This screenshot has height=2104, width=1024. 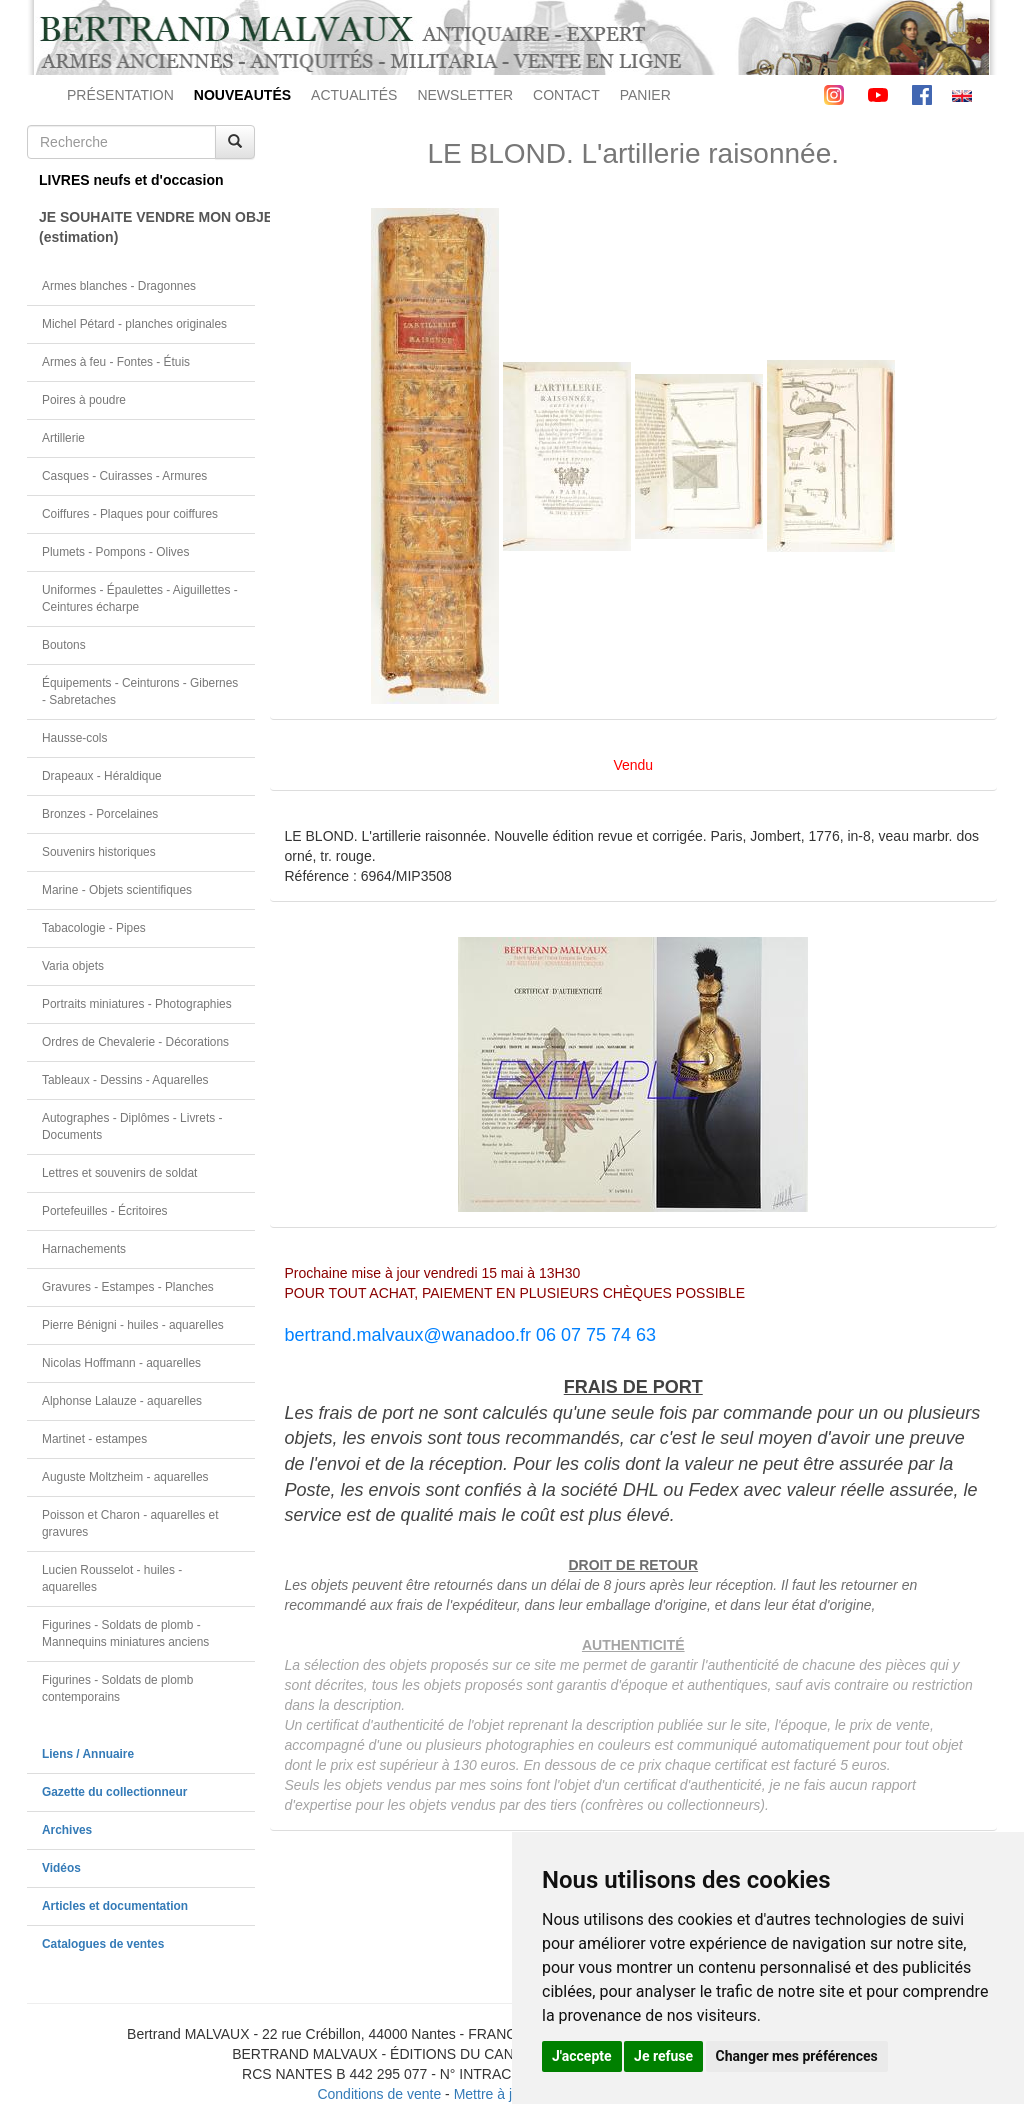 I want to click on Martinet - estampes, so click(x=94, y=1439).